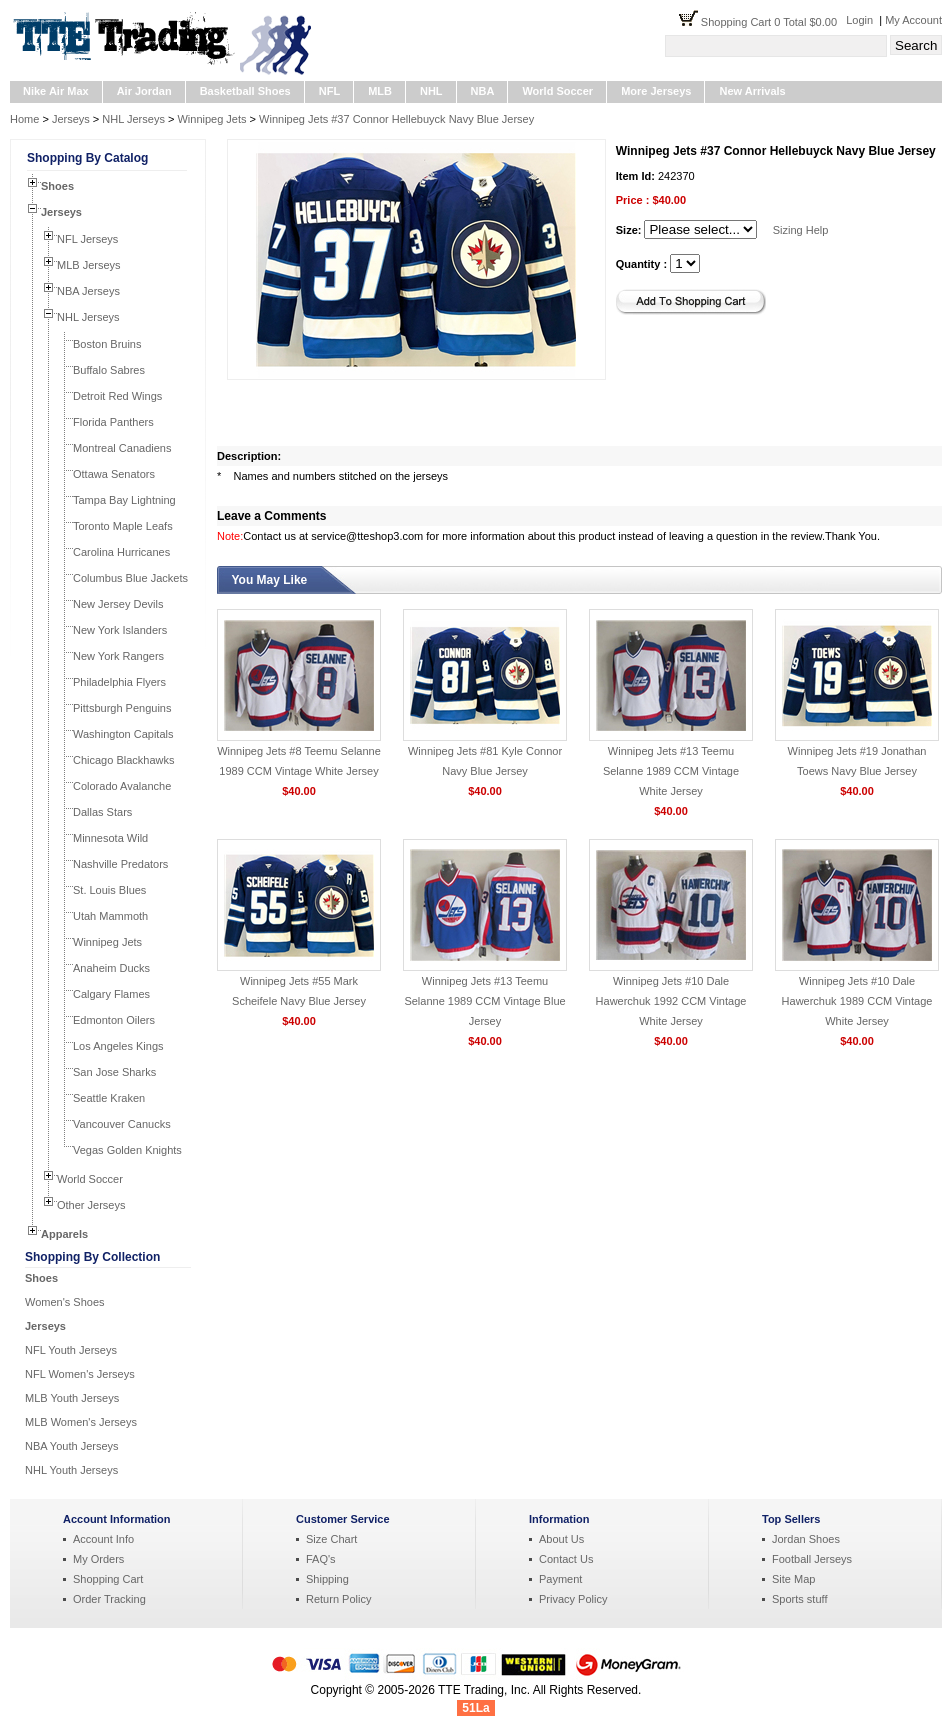 Image resolution: width=952 pixels, height=1736 pixels. What do you see at coordinates (118, 1046) in the screenshot?
I see `Los Angeles Kings` at bounding box center [118, 1046].